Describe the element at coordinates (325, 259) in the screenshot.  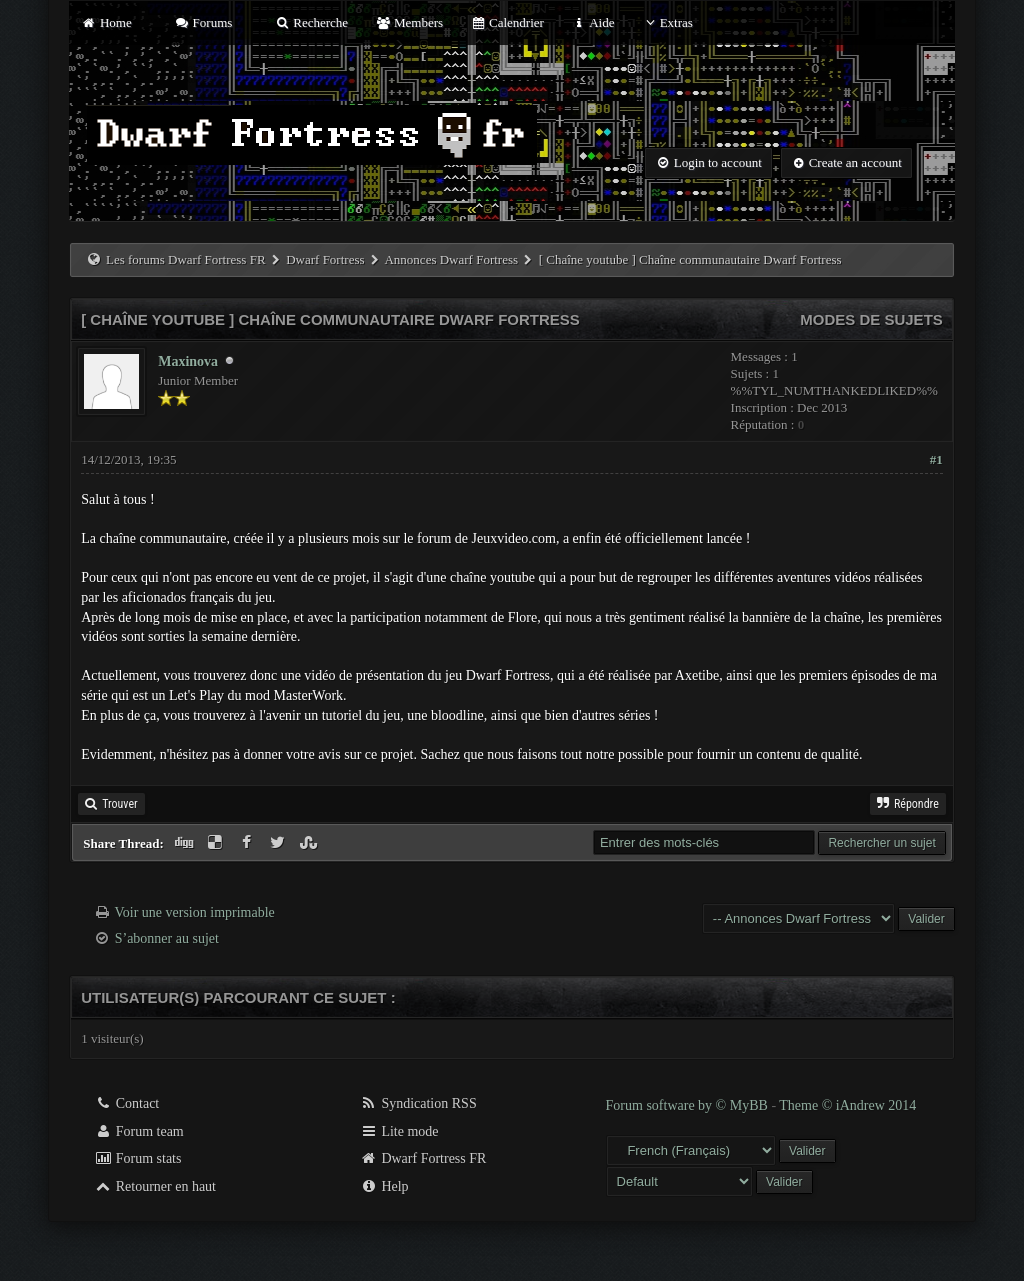
I see `Dwarf Fortress` at that location.